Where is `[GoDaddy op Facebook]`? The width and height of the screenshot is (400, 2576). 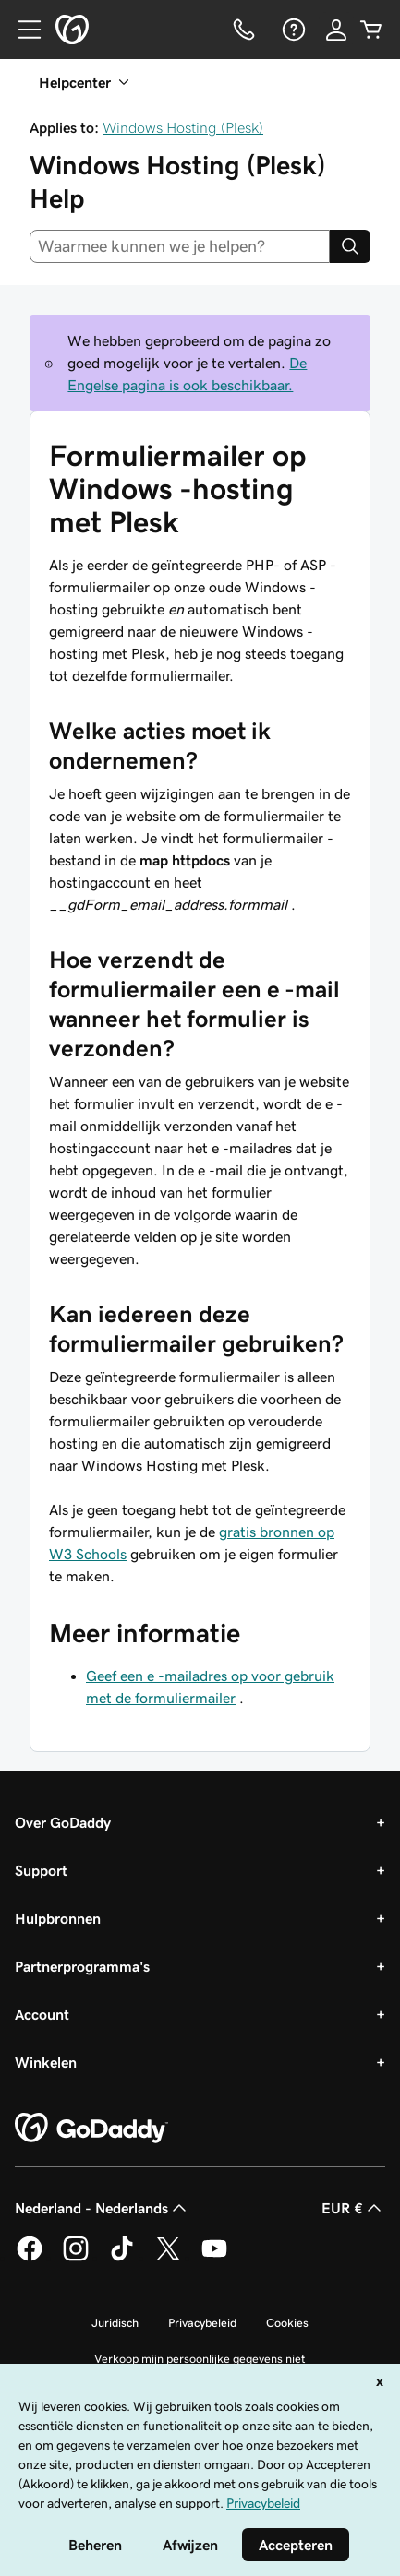
[GoDaddy op Facebook] is located at coordinates (29, 2257).